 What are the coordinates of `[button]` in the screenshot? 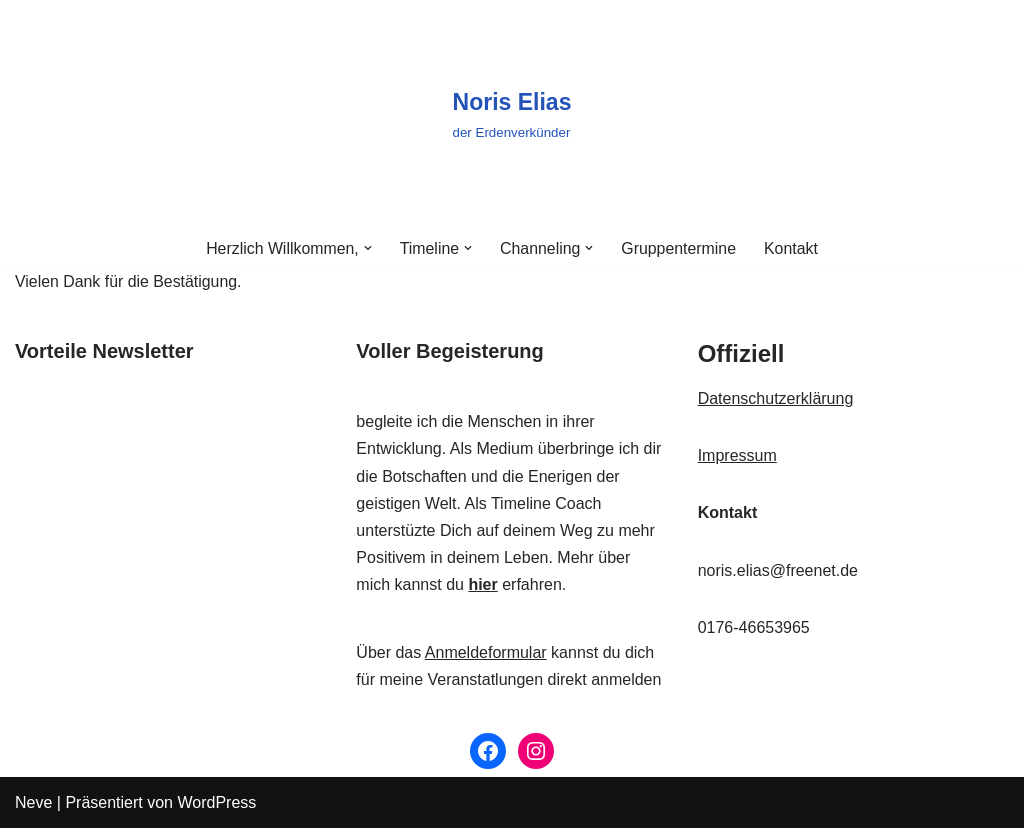 It's located at (367, 248).